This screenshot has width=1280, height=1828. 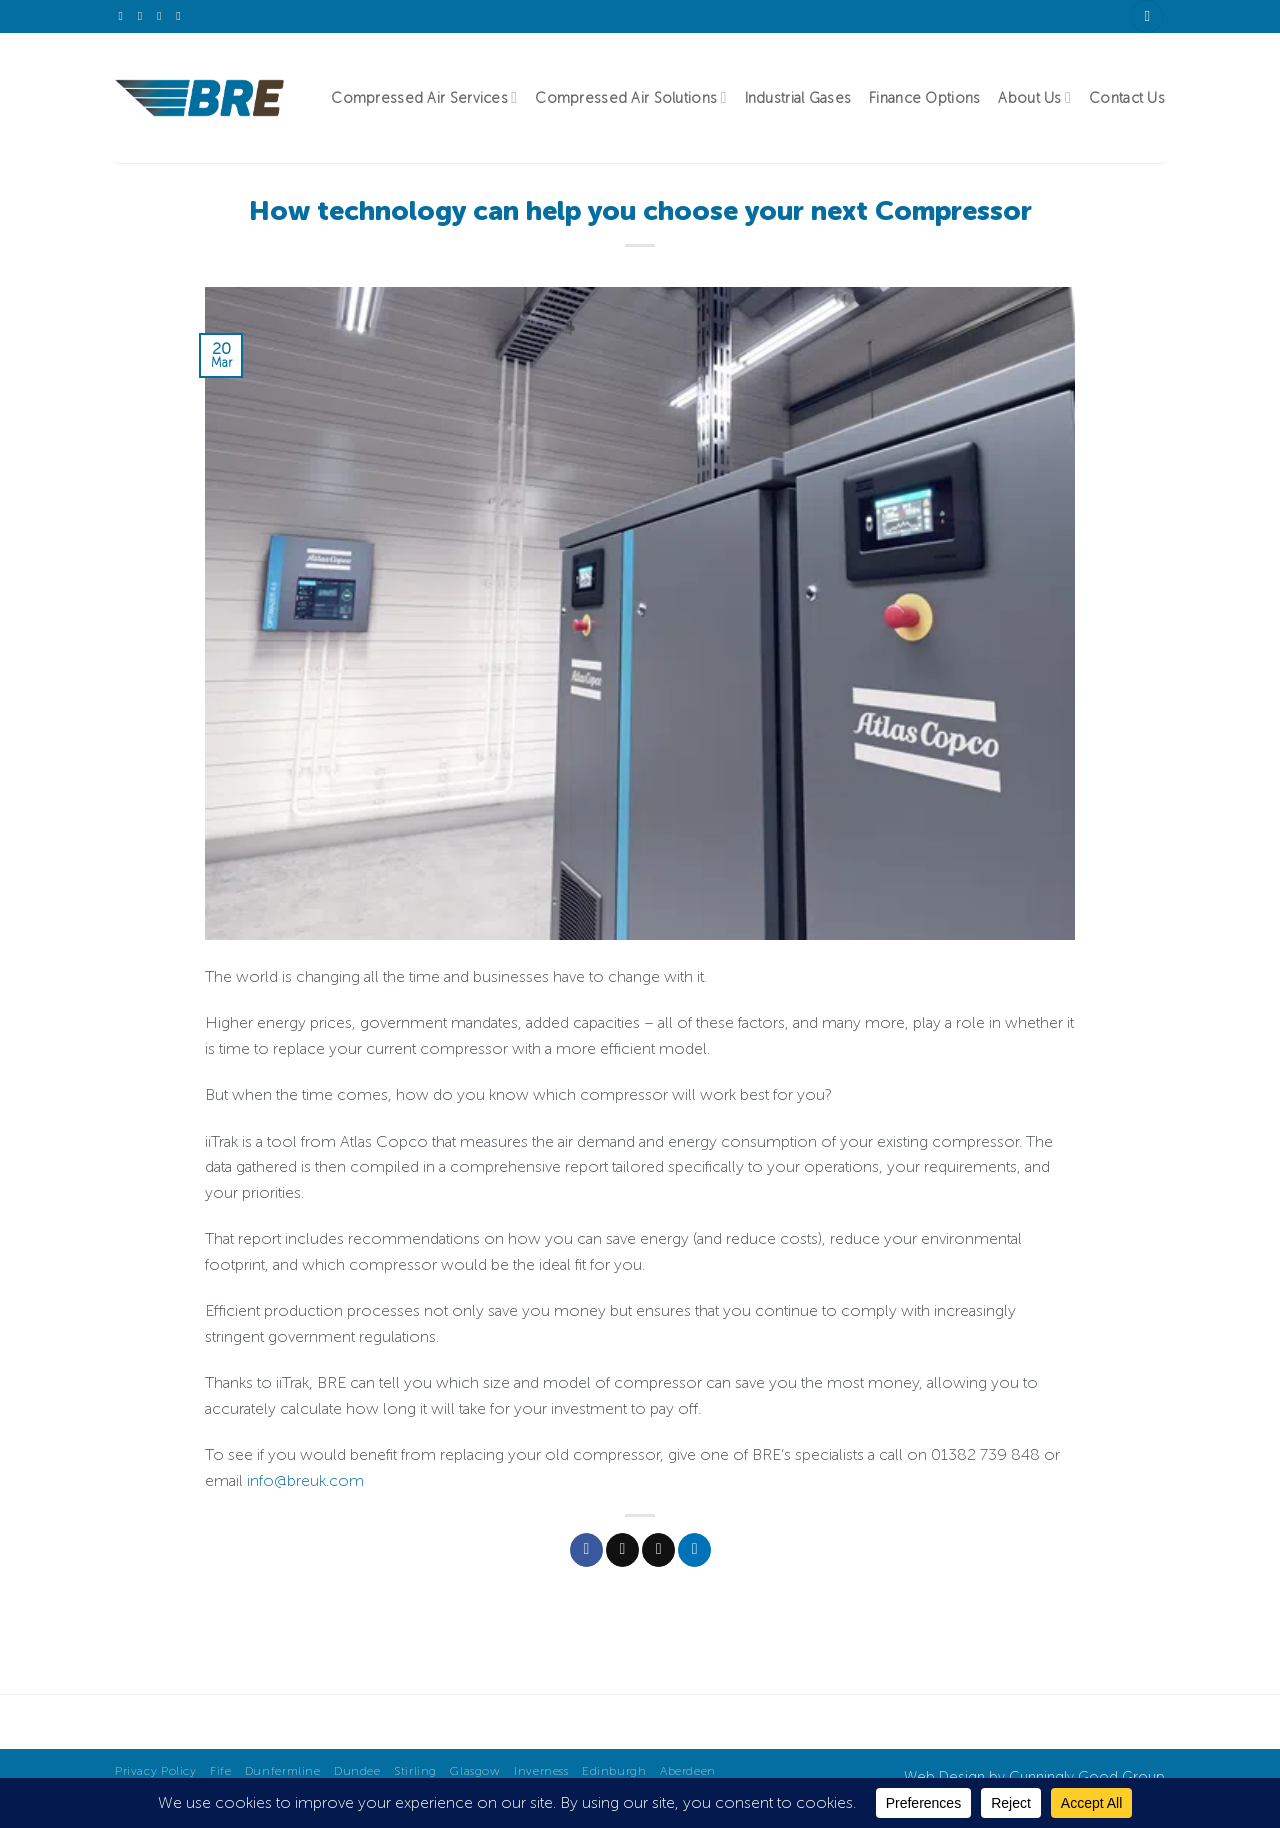 I want to click on [Follow on X], so click(x=125, y=16).